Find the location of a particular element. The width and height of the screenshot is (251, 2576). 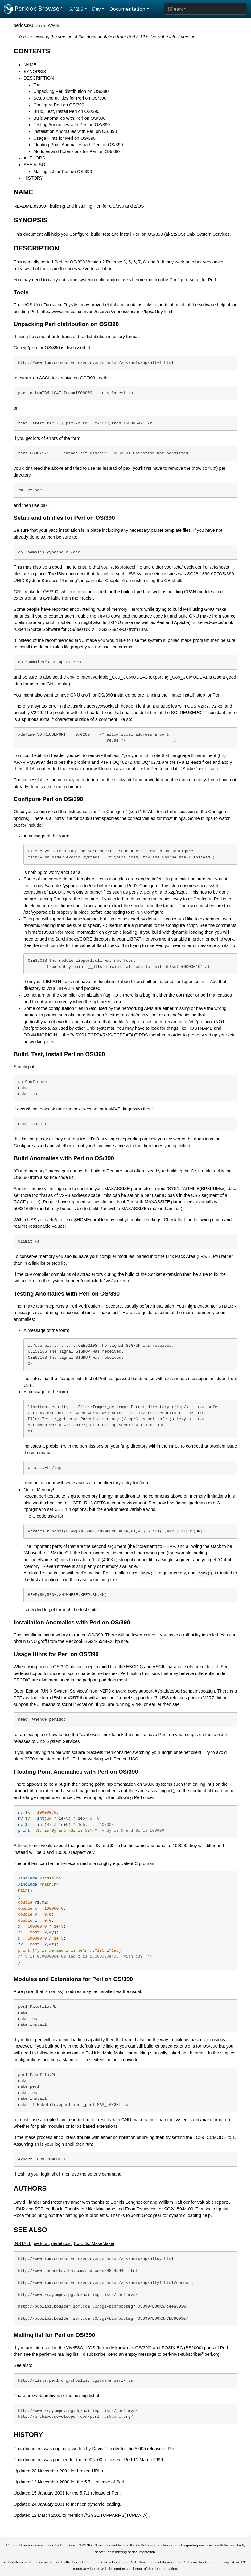

Setup and utilities for Perl on OS/390 is located at coordinates (69, 98).